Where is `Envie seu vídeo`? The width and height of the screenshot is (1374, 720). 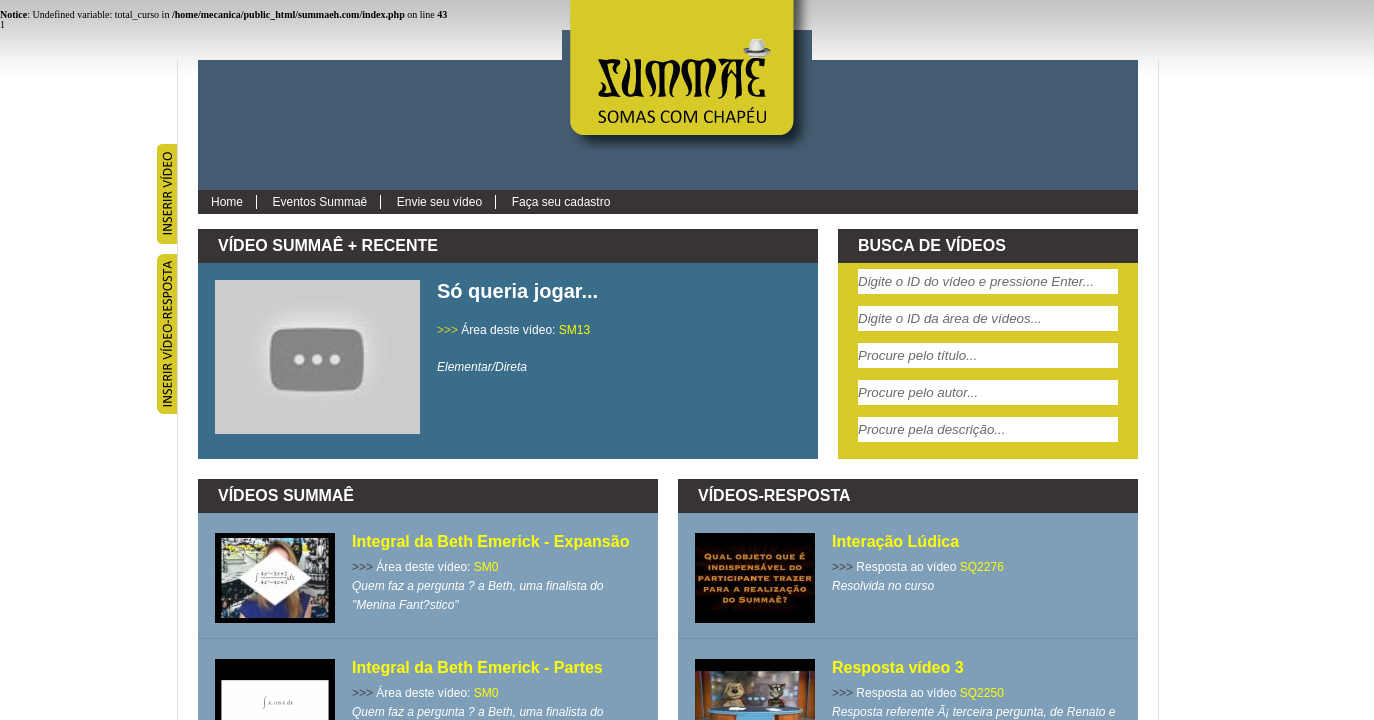 Envie seu vídeo is located at coordinates (439, 202).